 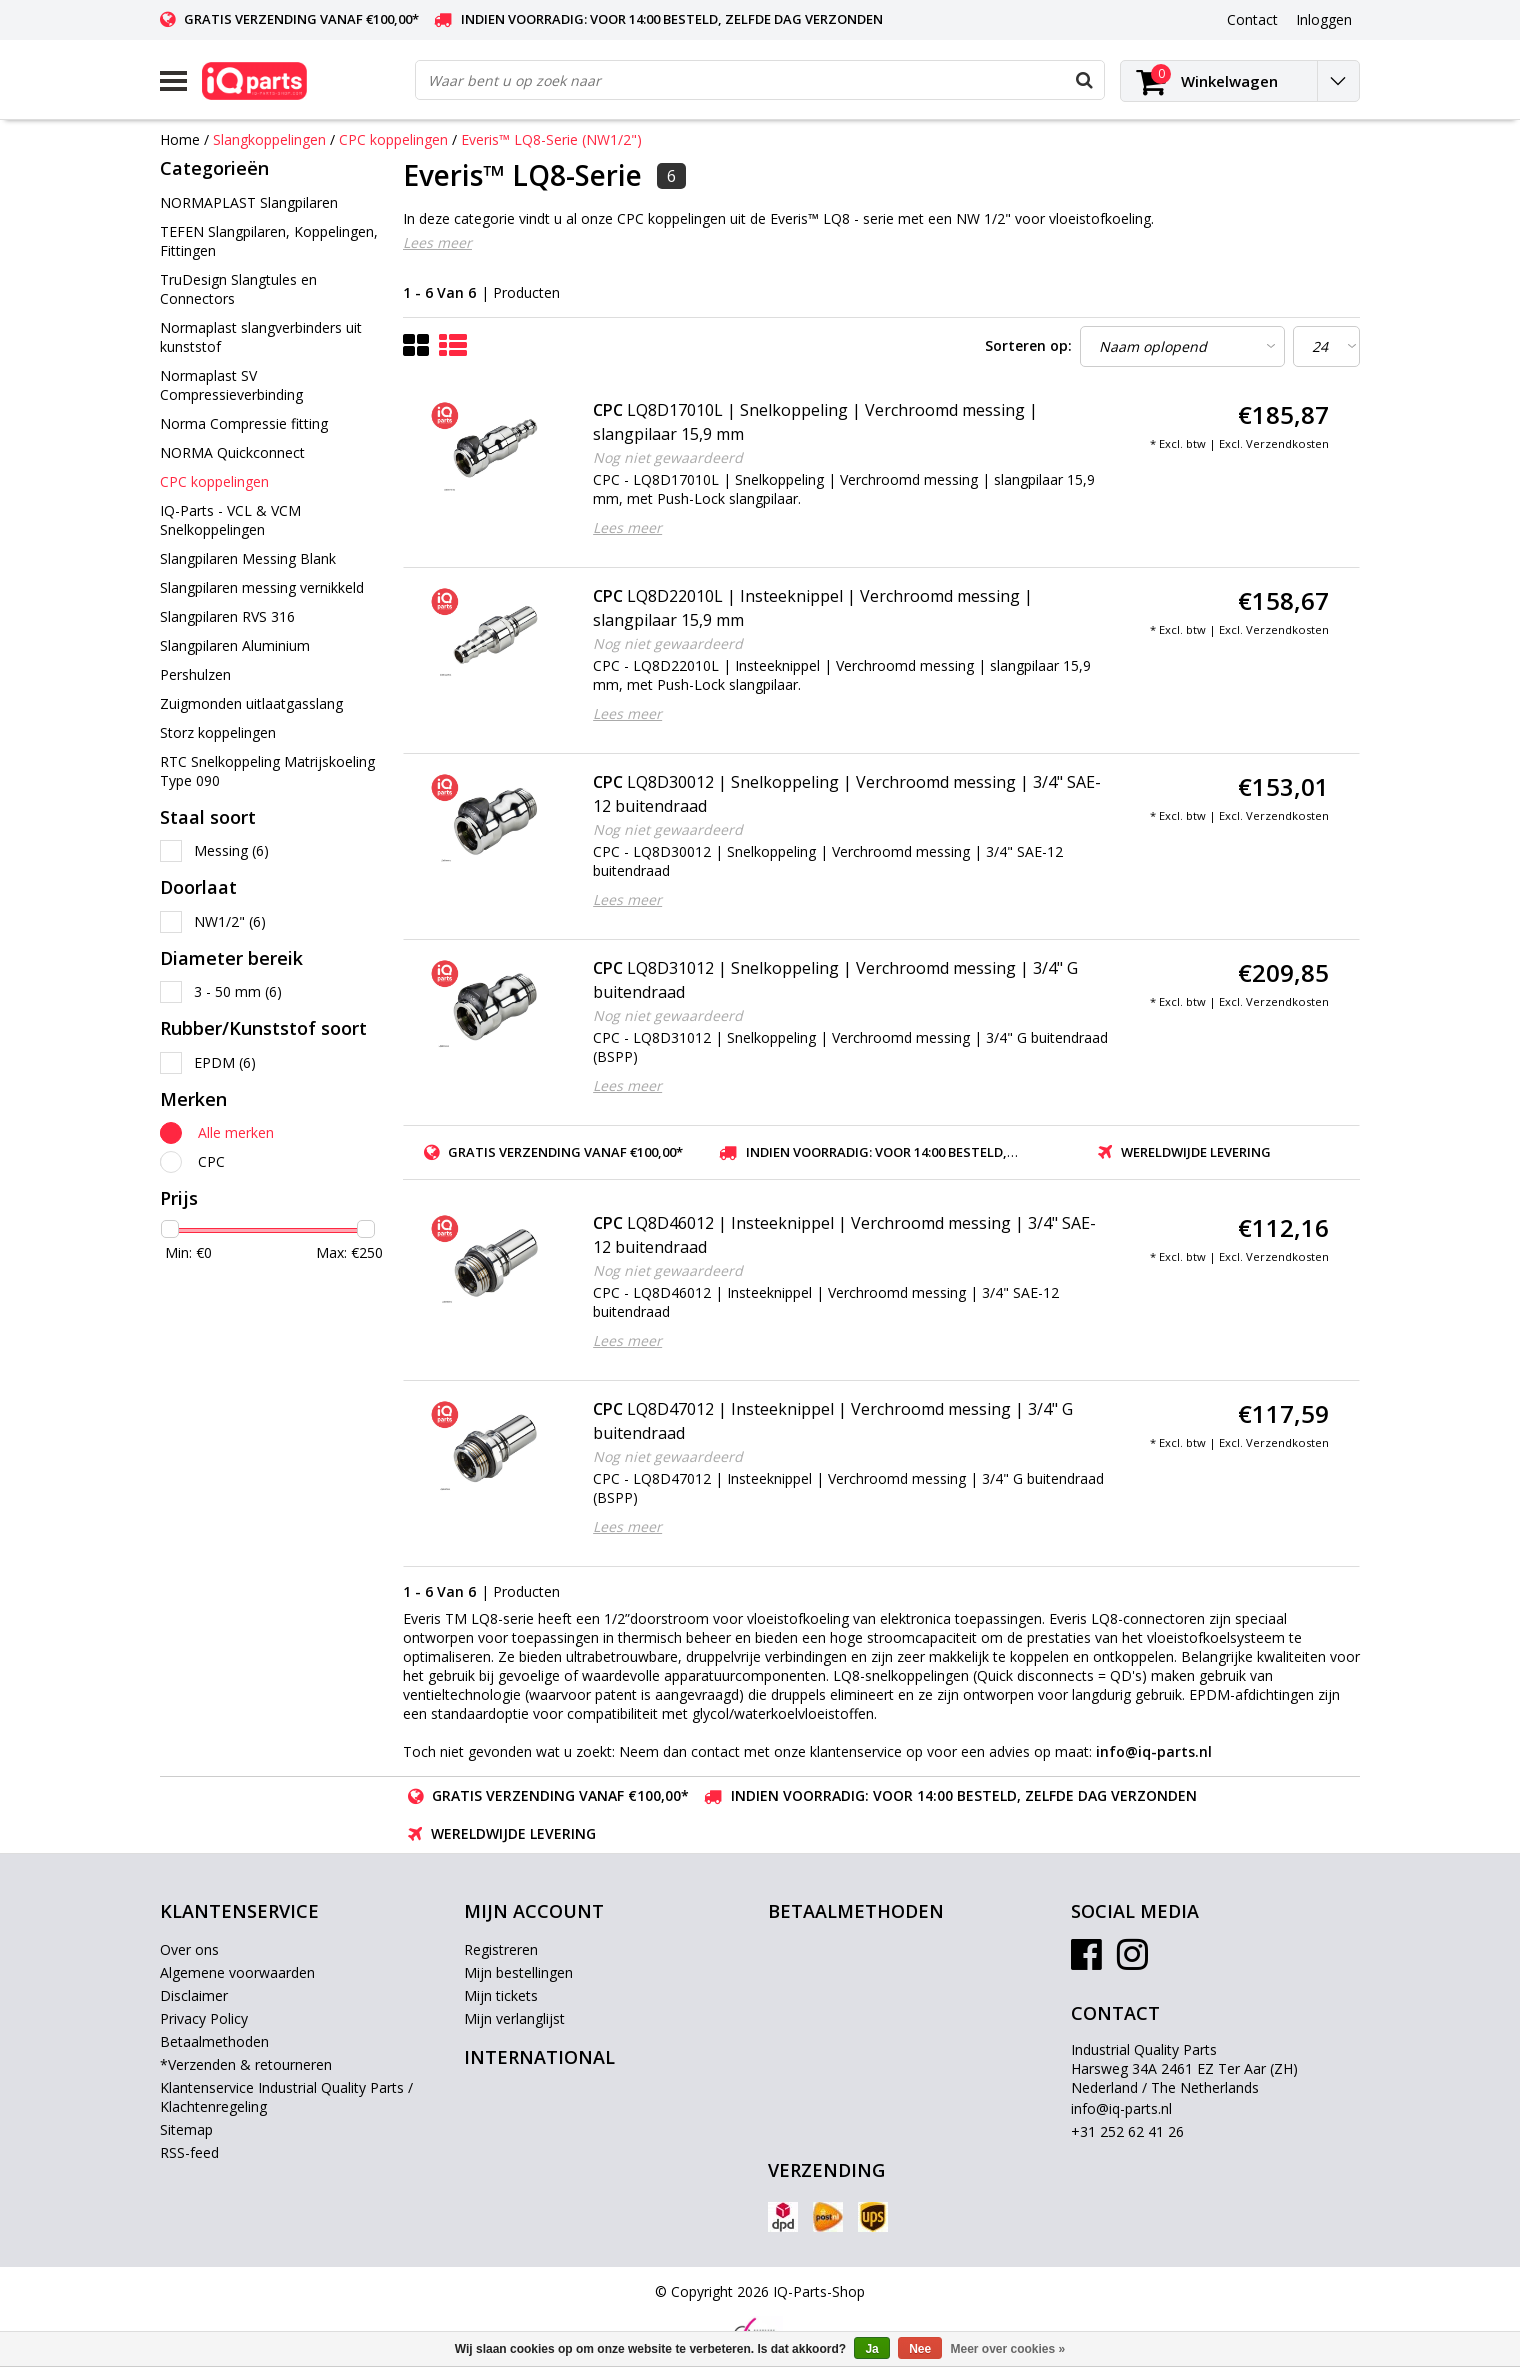 I want to click on Betaalmethoden, so click(x=214, y=2041).